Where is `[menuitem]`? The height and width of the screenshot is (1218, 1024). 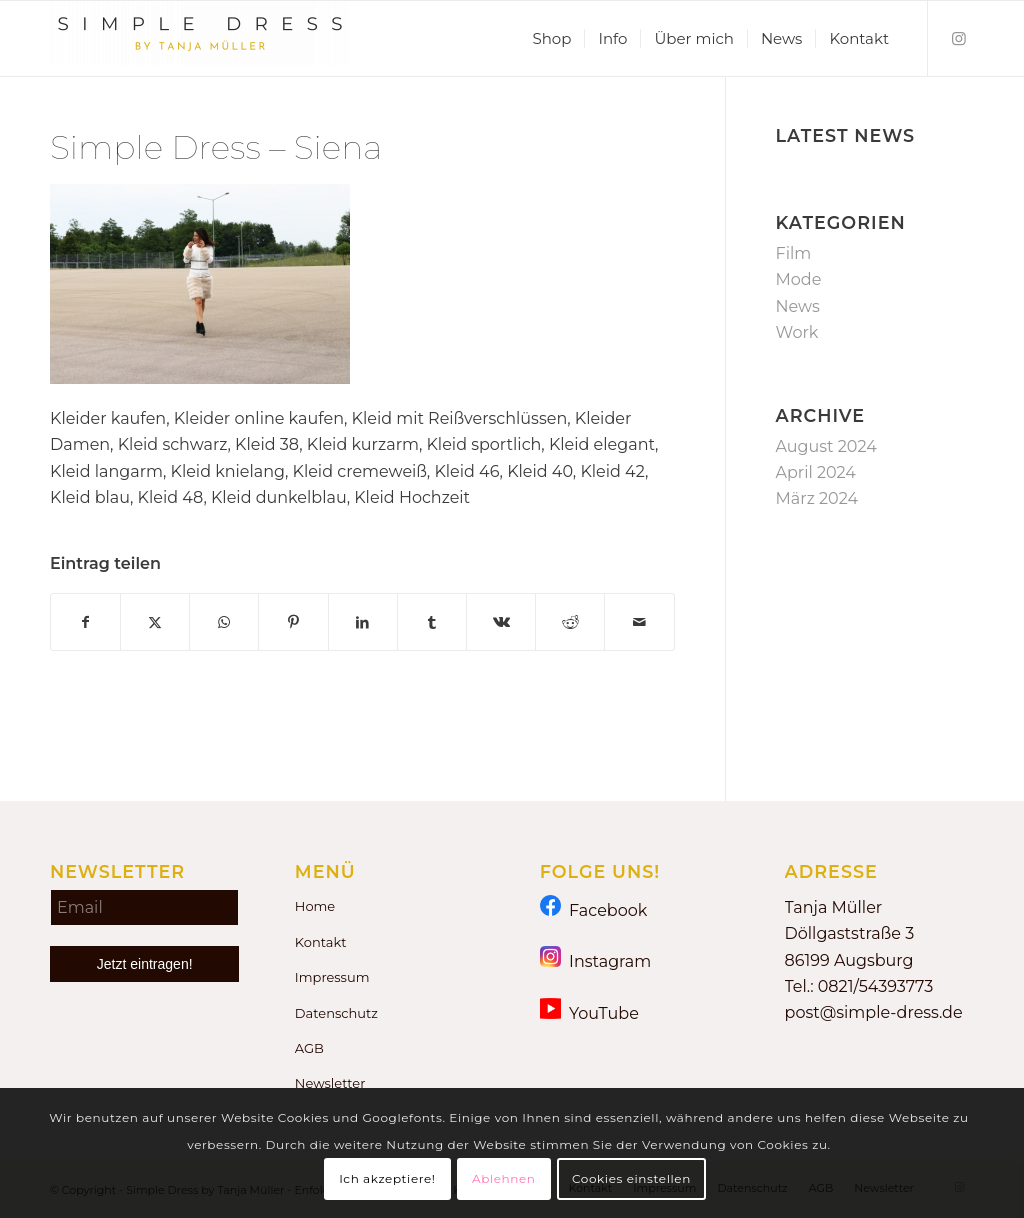 [menuitem] is located at coordinates (551, 38).